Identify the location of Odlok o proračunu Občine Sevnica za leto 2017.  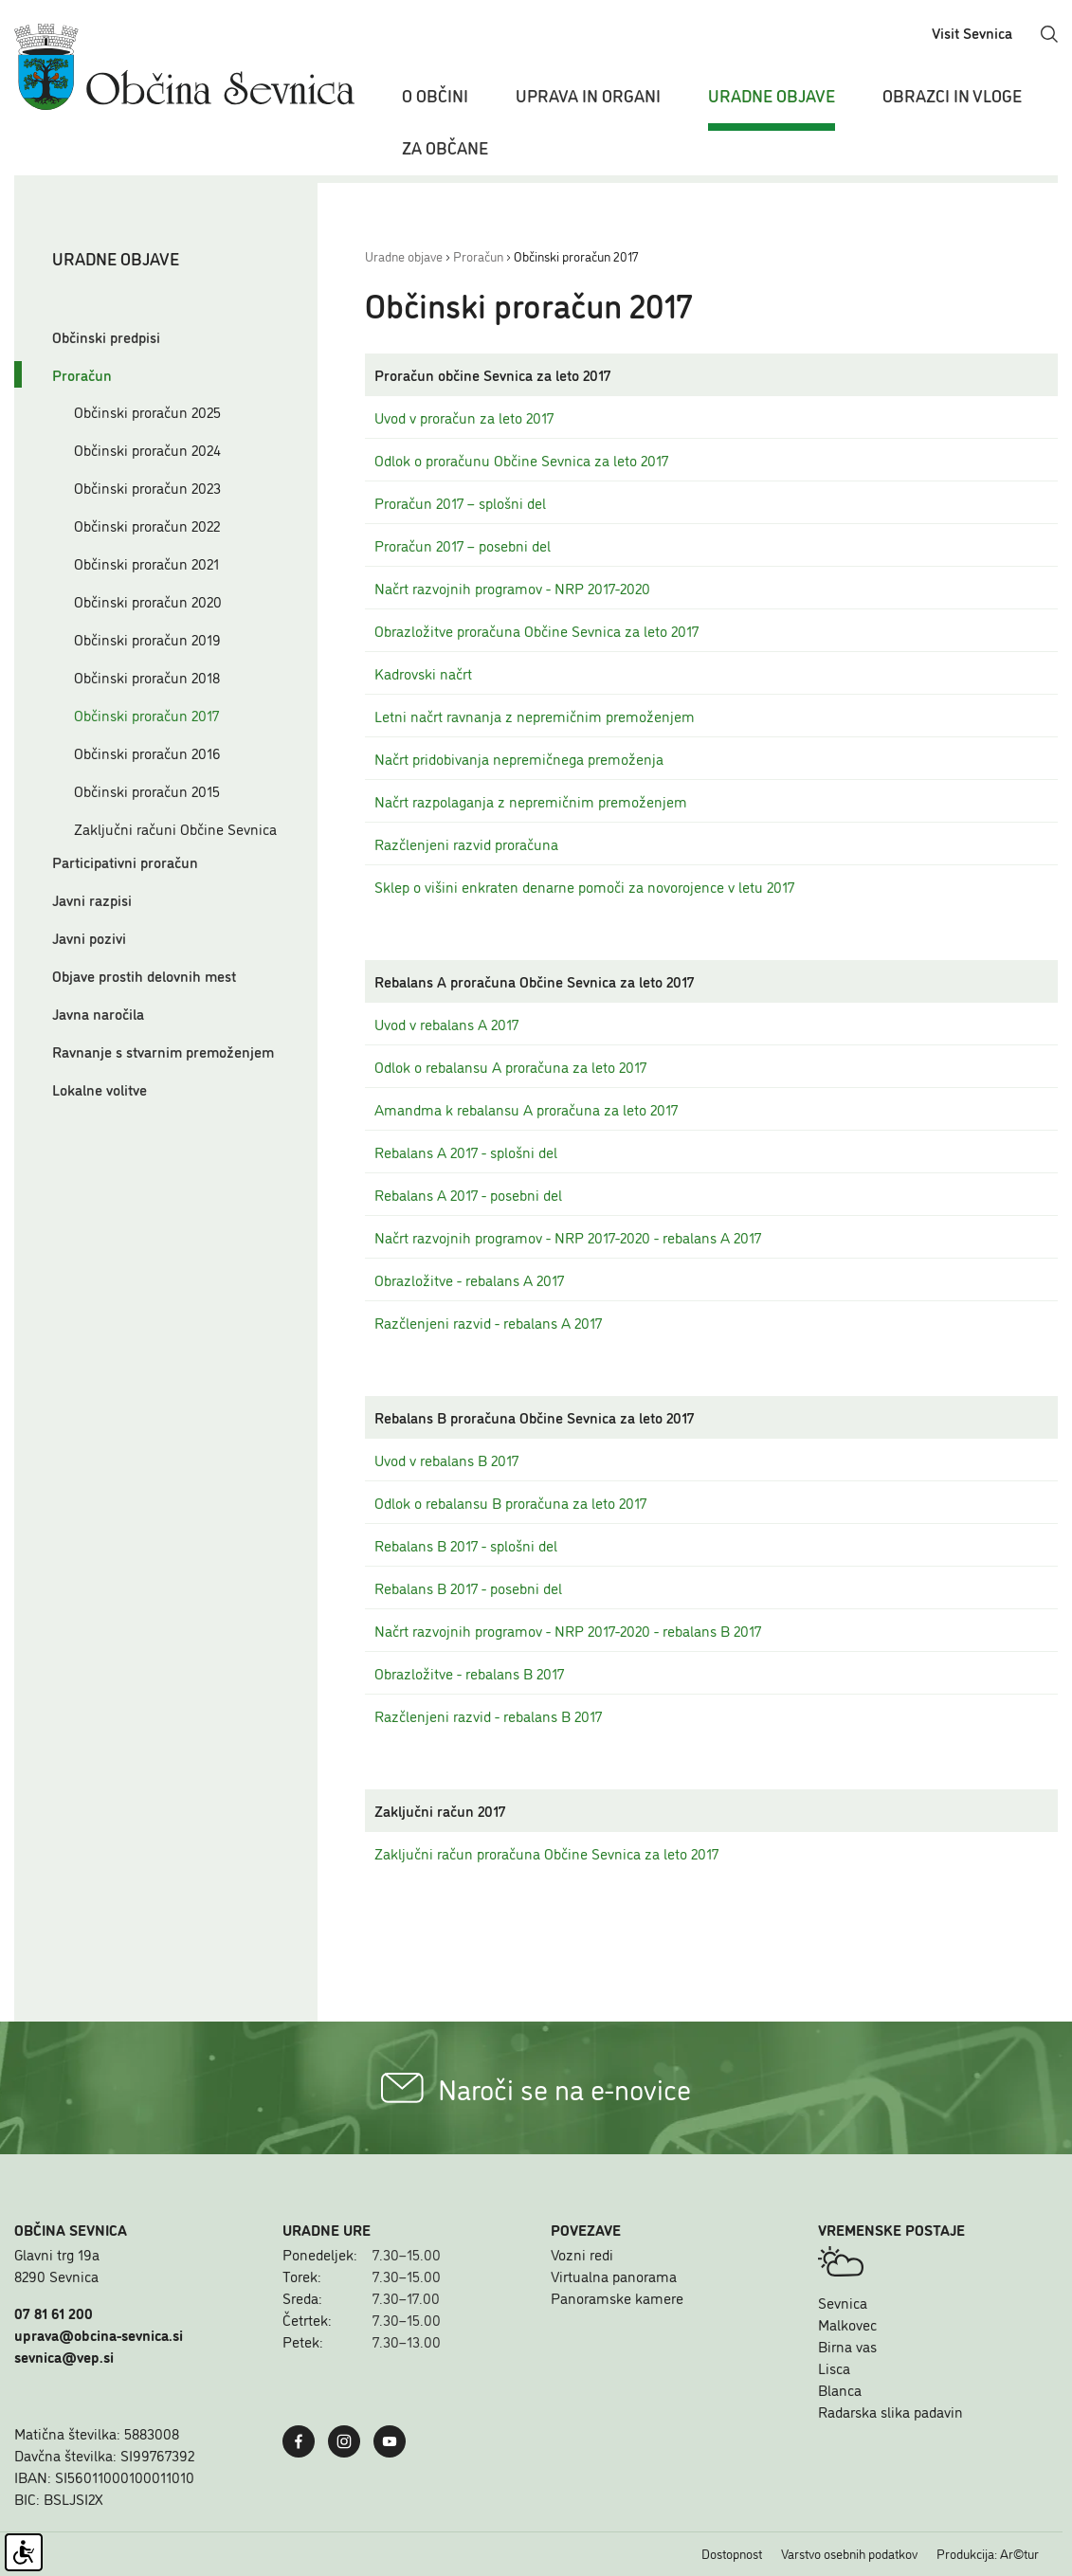
(521, 459).